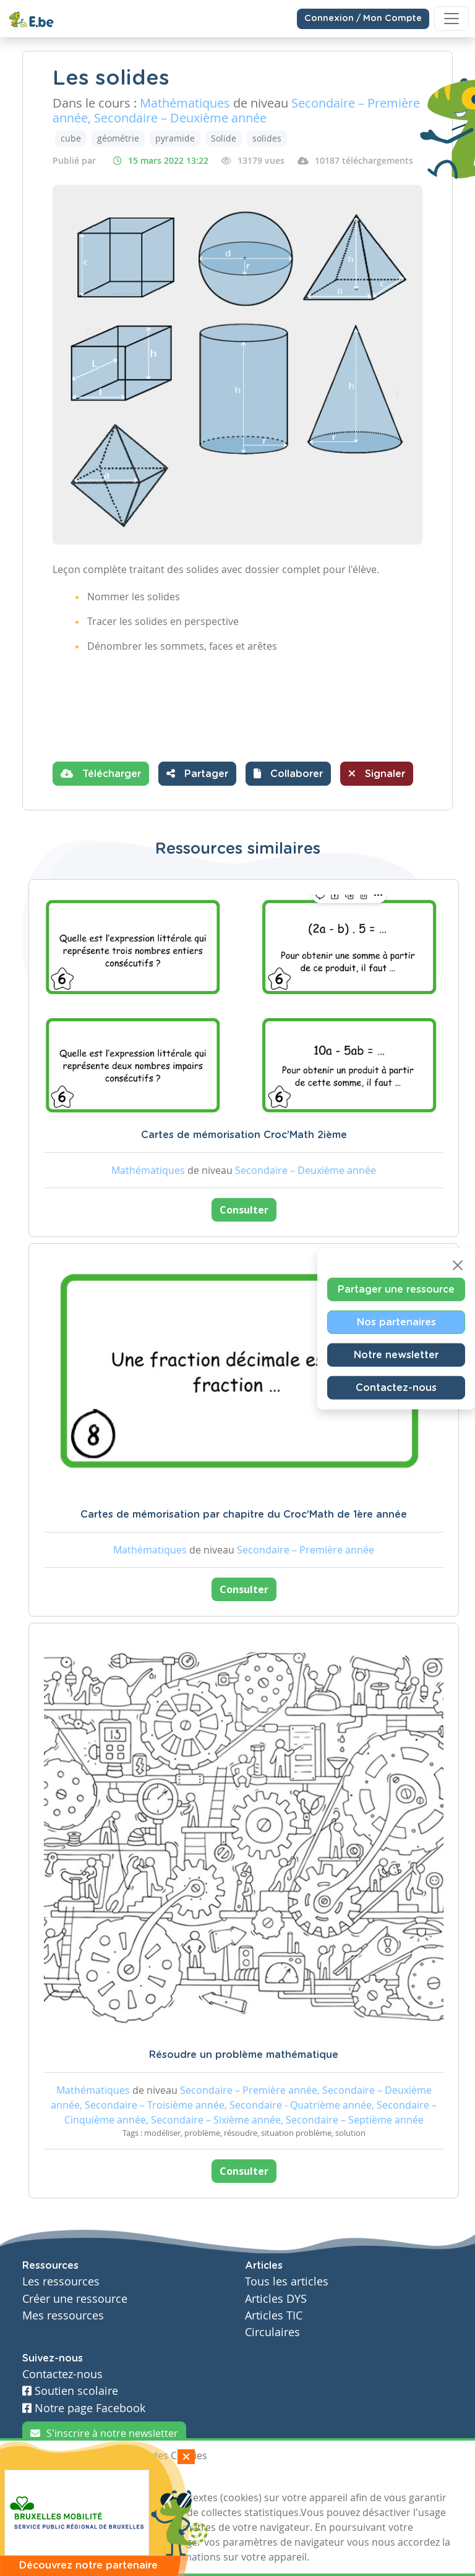 The height and width of the screenshot is (2576, 475). What do you see at coordinates (276, 2299) in the screenshot?
I see `Articles DYS` at bounding box center [276, 2299].